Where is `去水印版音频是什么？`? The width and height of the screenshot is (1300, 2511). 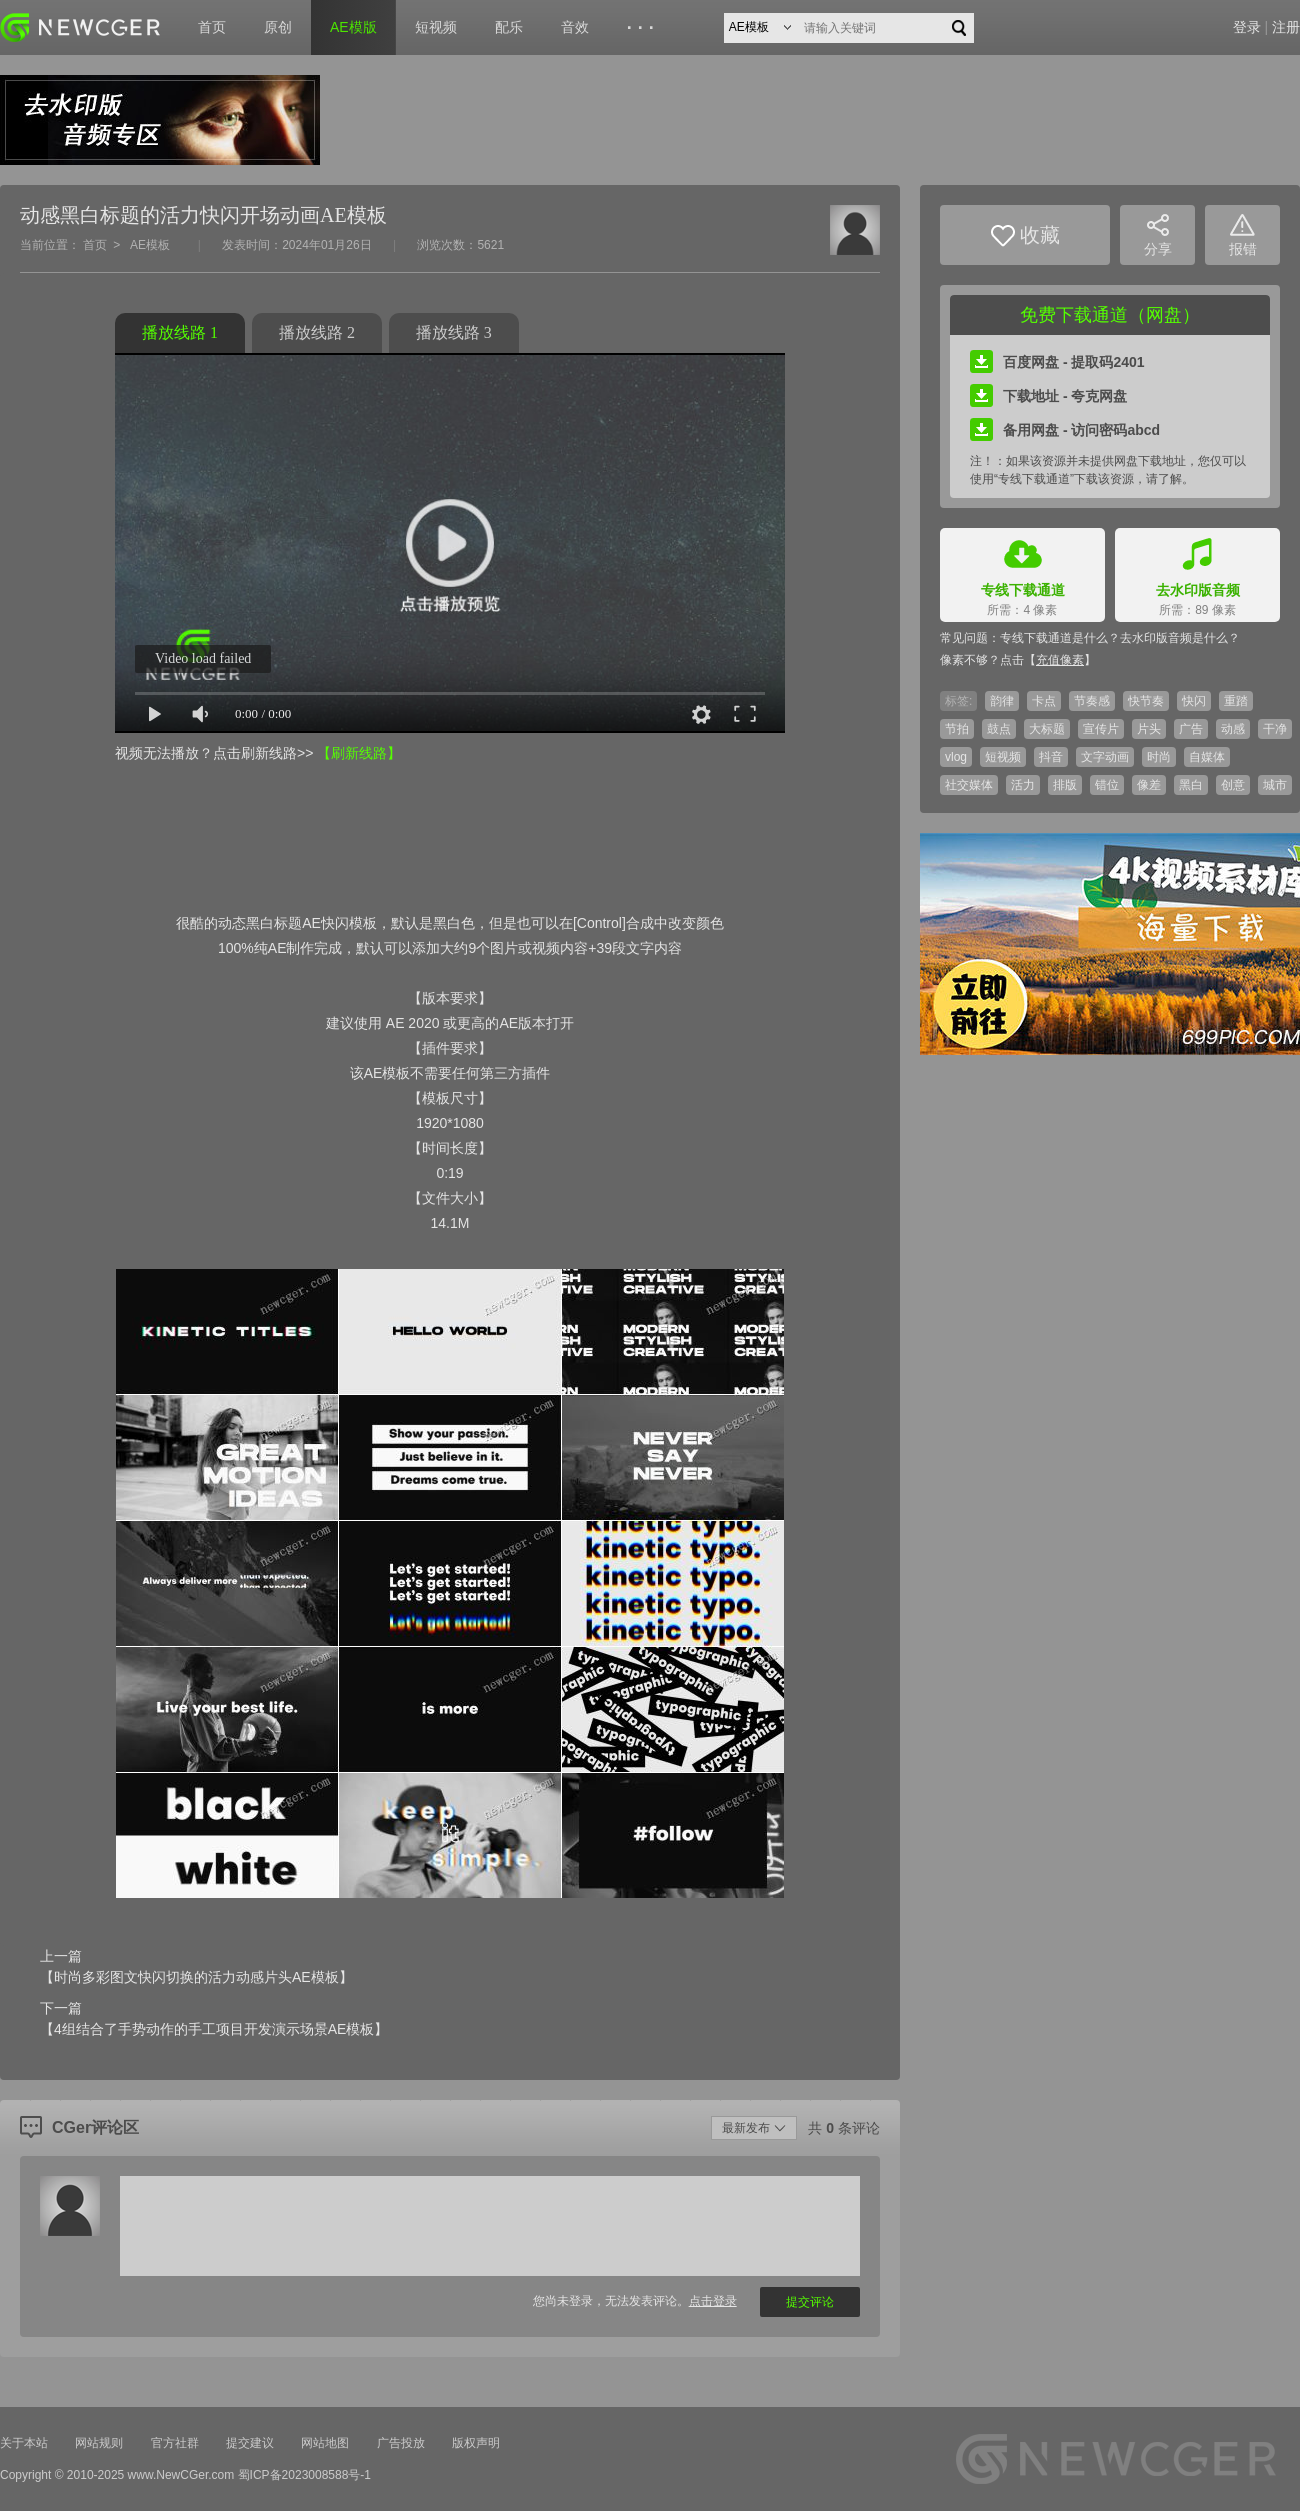 去水印版音频是什么？ is located at coordinates (1180, 638).